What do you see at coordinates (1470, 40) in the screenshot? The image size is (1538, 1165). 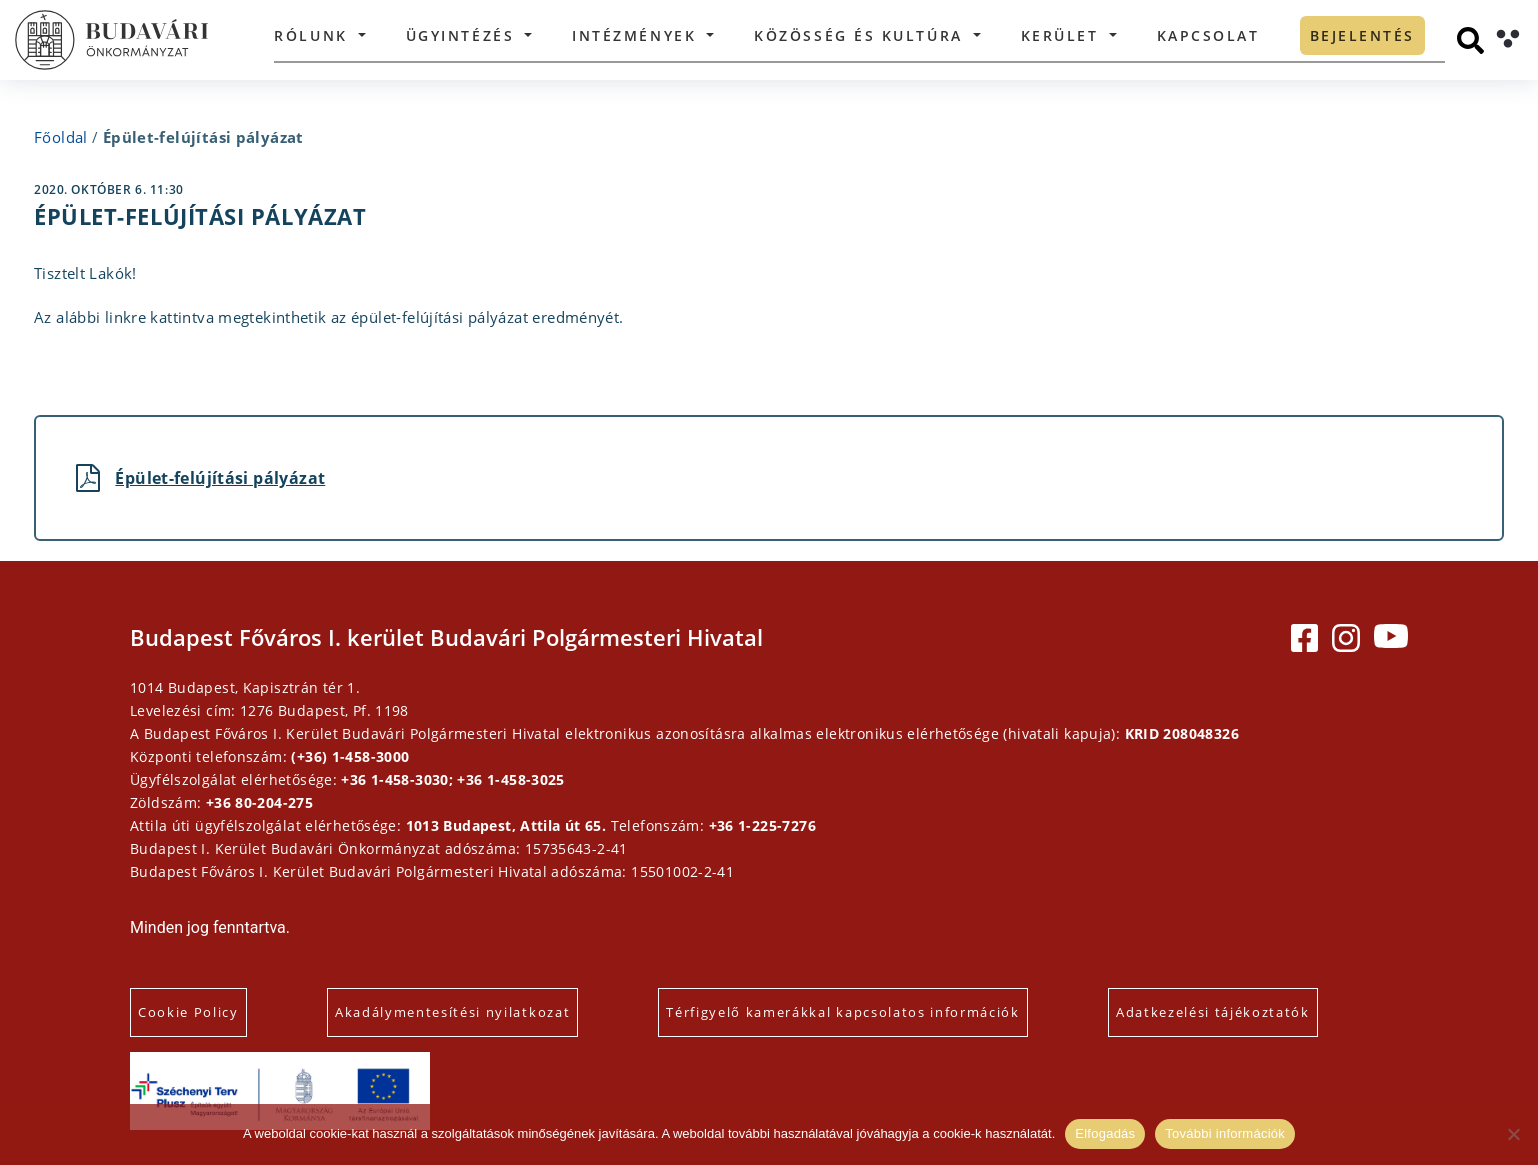 I see `[Keresés]` at bounding box center [1470, 40].